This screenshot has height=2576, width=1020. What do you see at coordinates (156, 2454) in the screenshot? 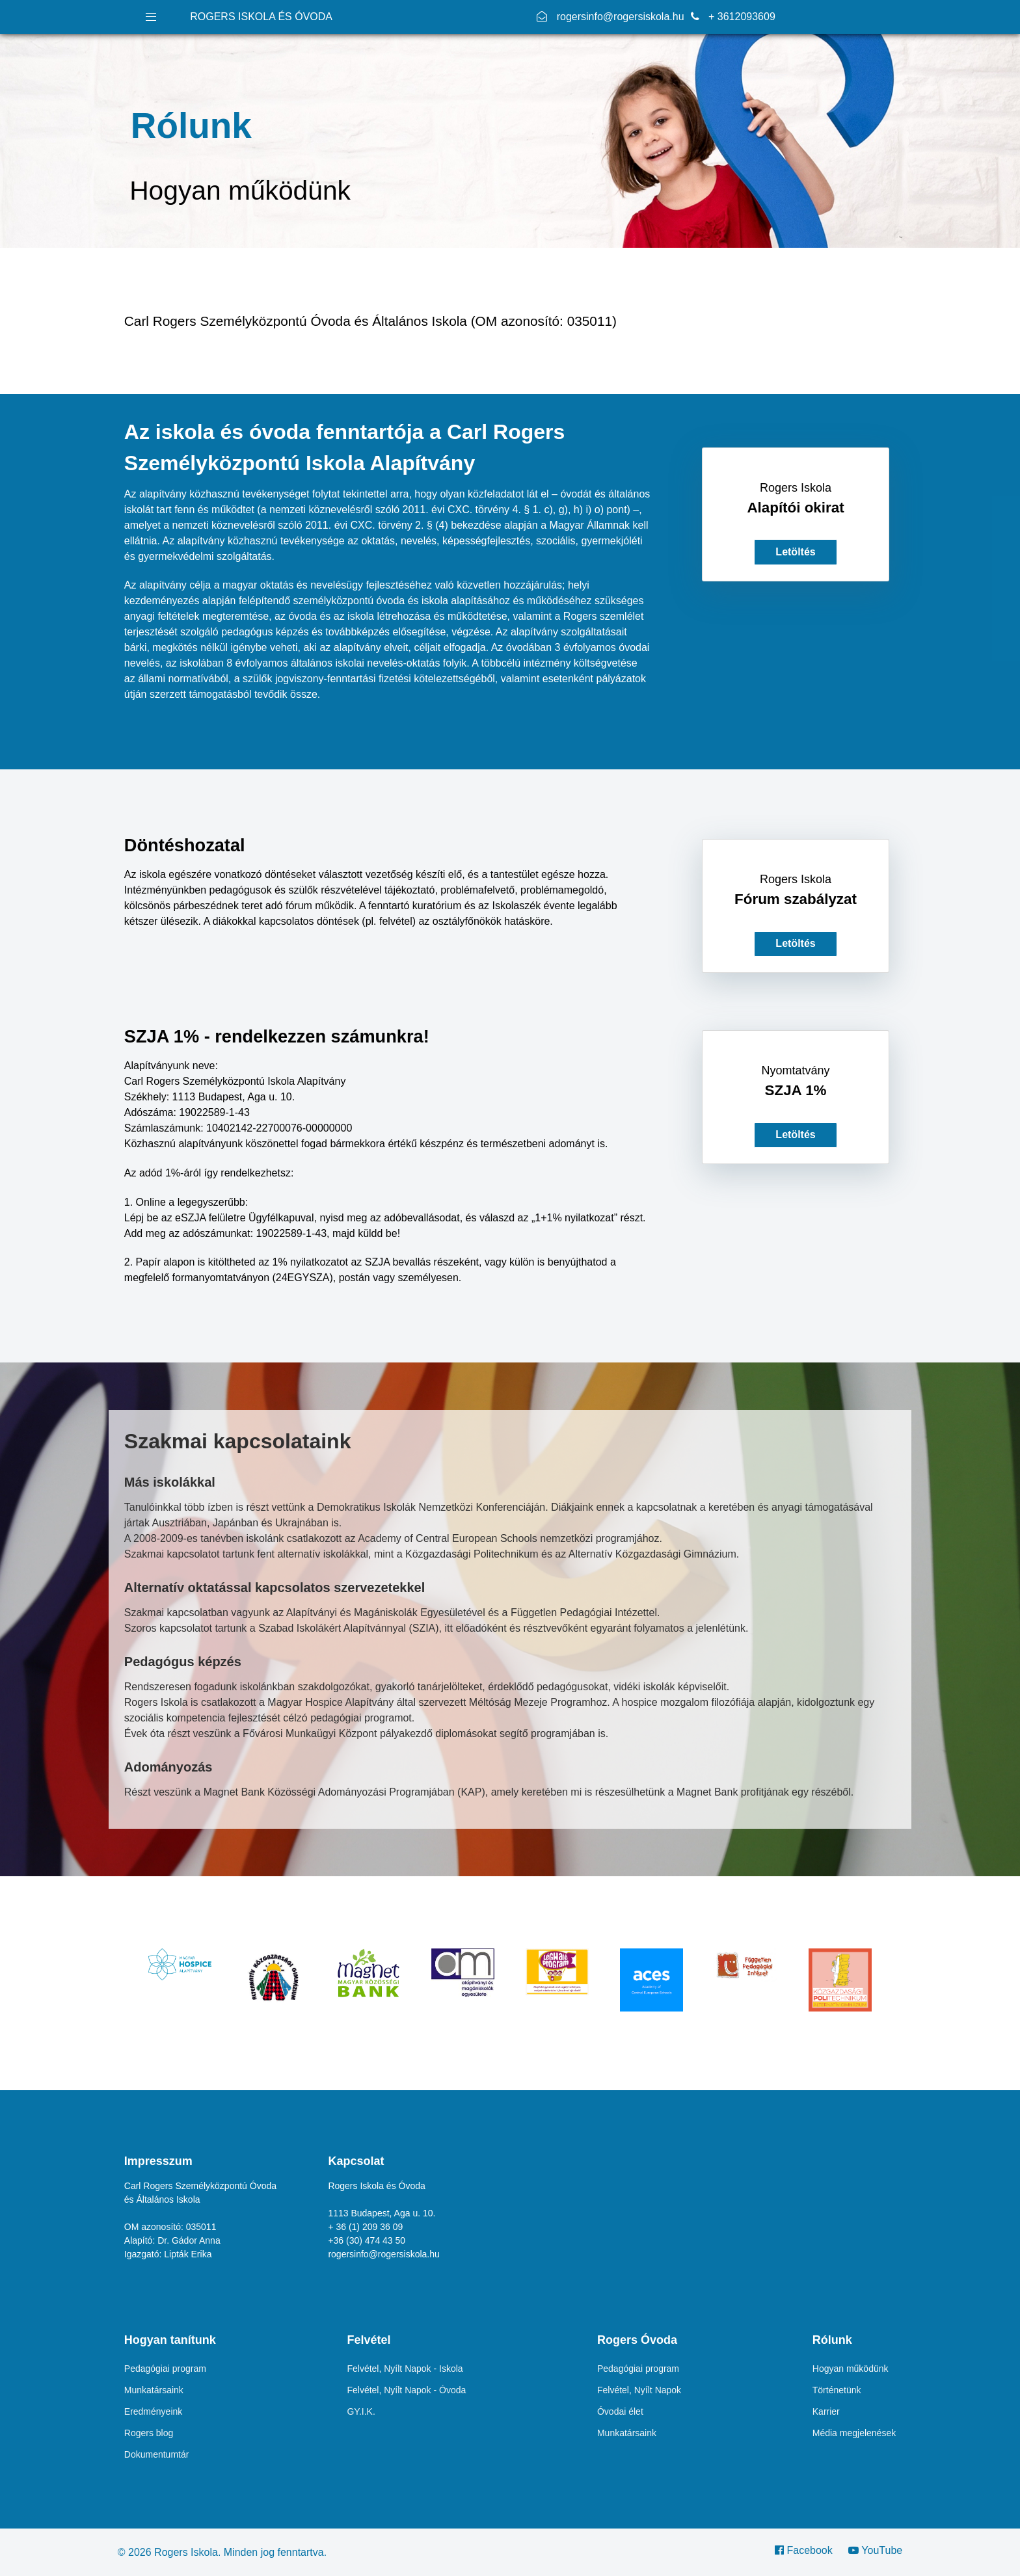
I see `Dokumentumtár` at bounding box center [156, 2454].